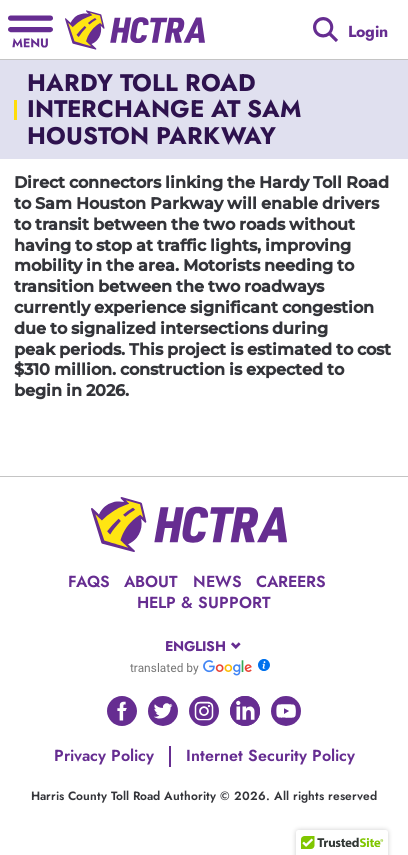 This screenshot has width=408, height=855. Describe the element at coordinates (325, 29) in the screenshot. I see `[Google search]` at that location.